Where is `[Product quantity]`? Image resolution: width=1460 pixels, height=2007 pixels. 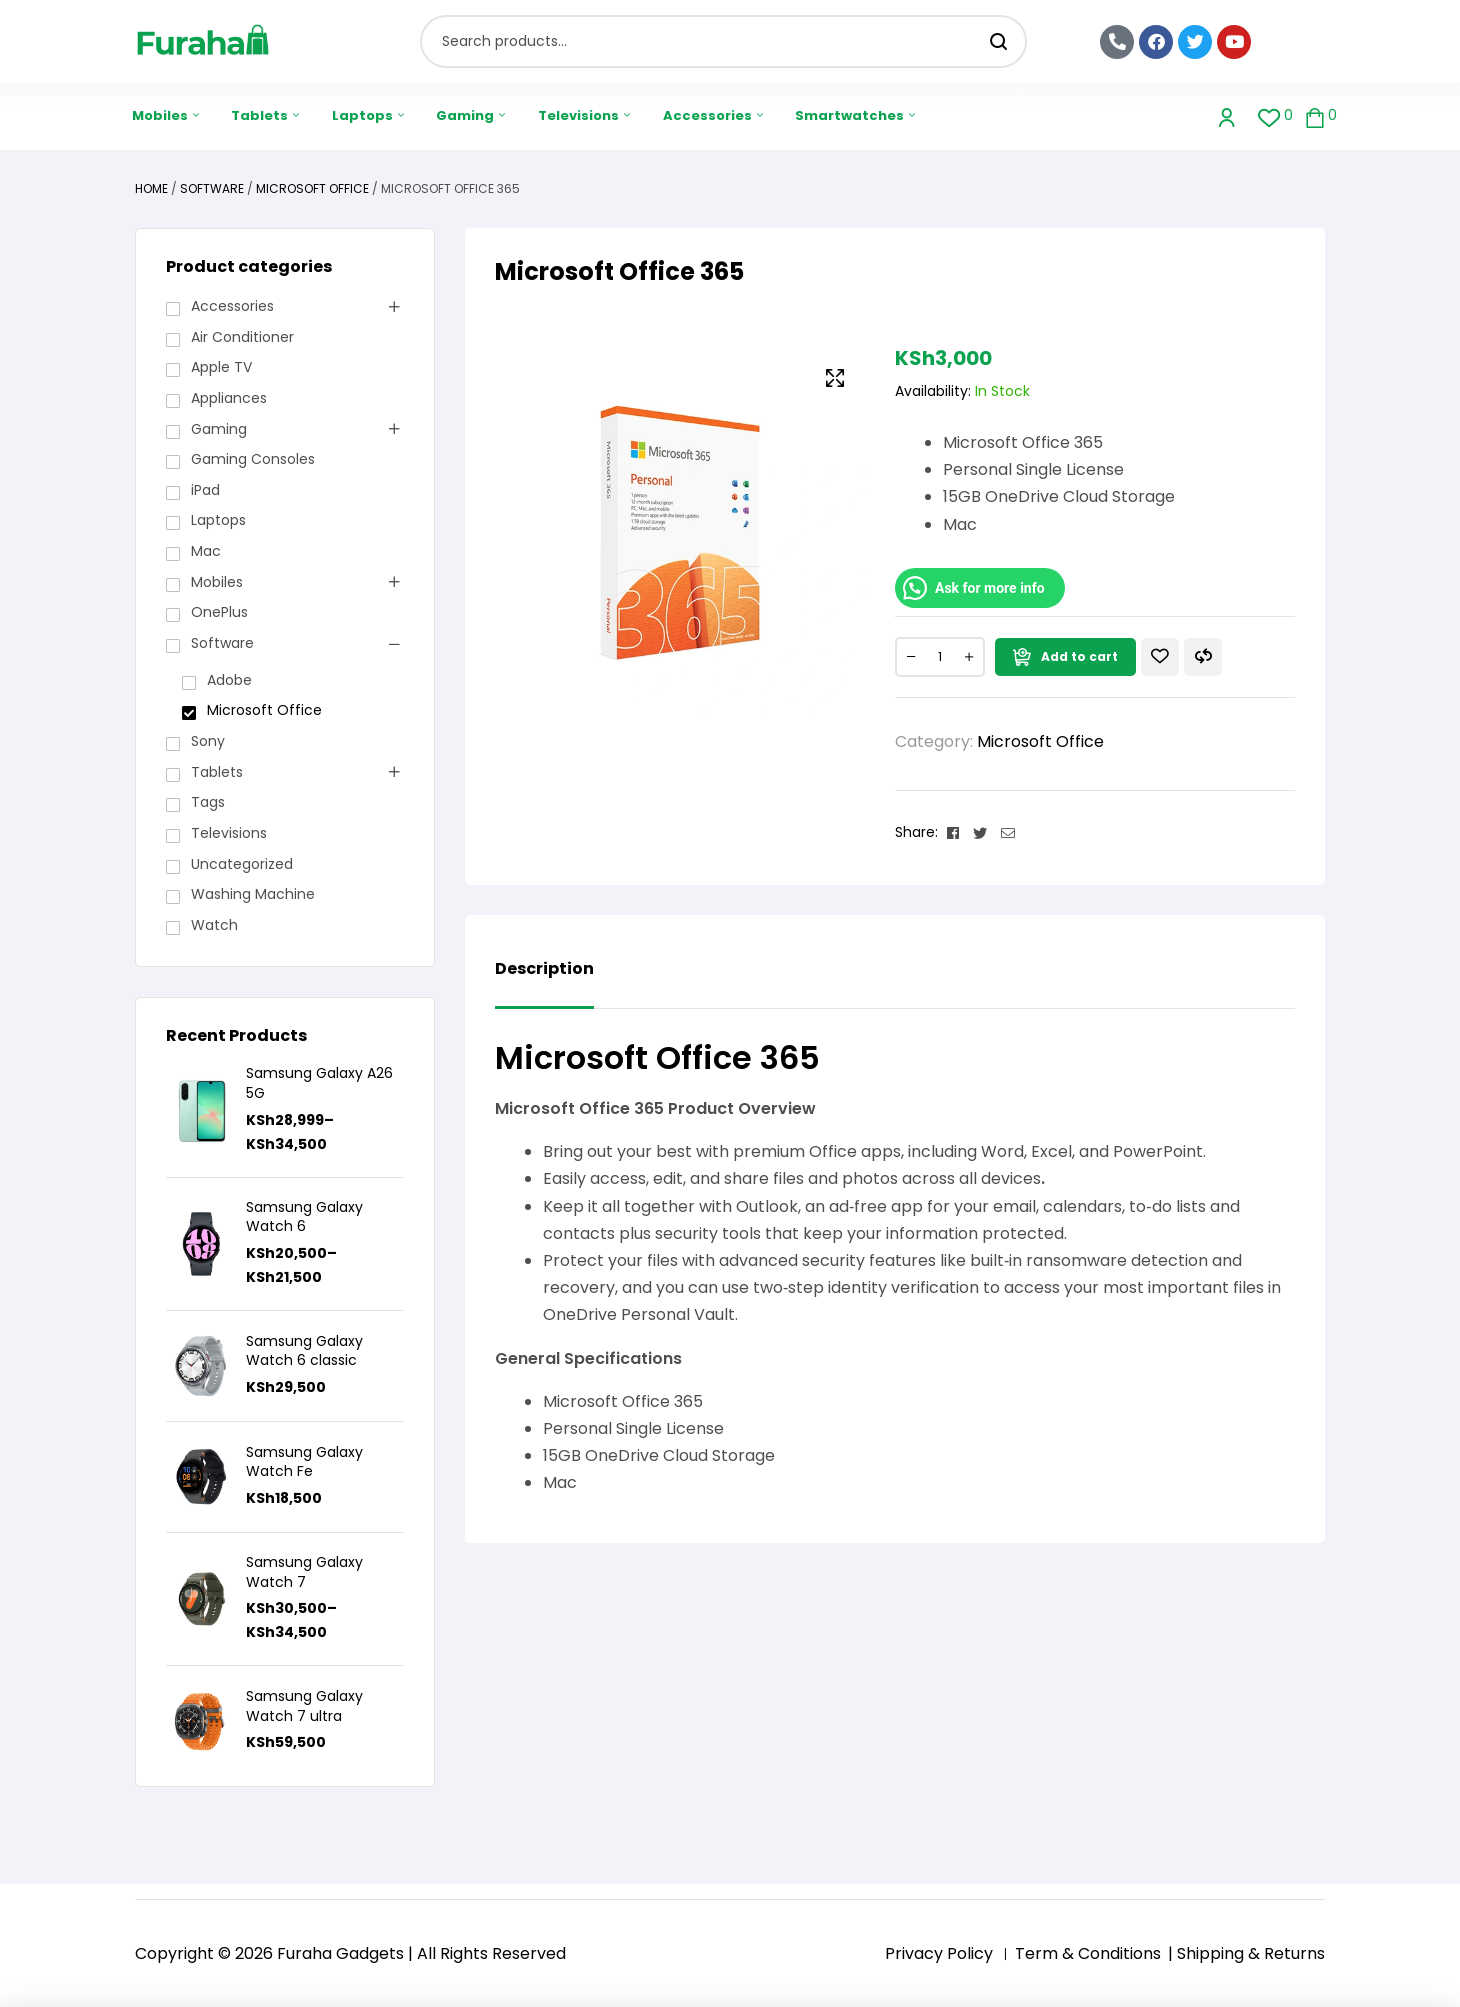
[Product quantity] is located at coordinates (940, 657).